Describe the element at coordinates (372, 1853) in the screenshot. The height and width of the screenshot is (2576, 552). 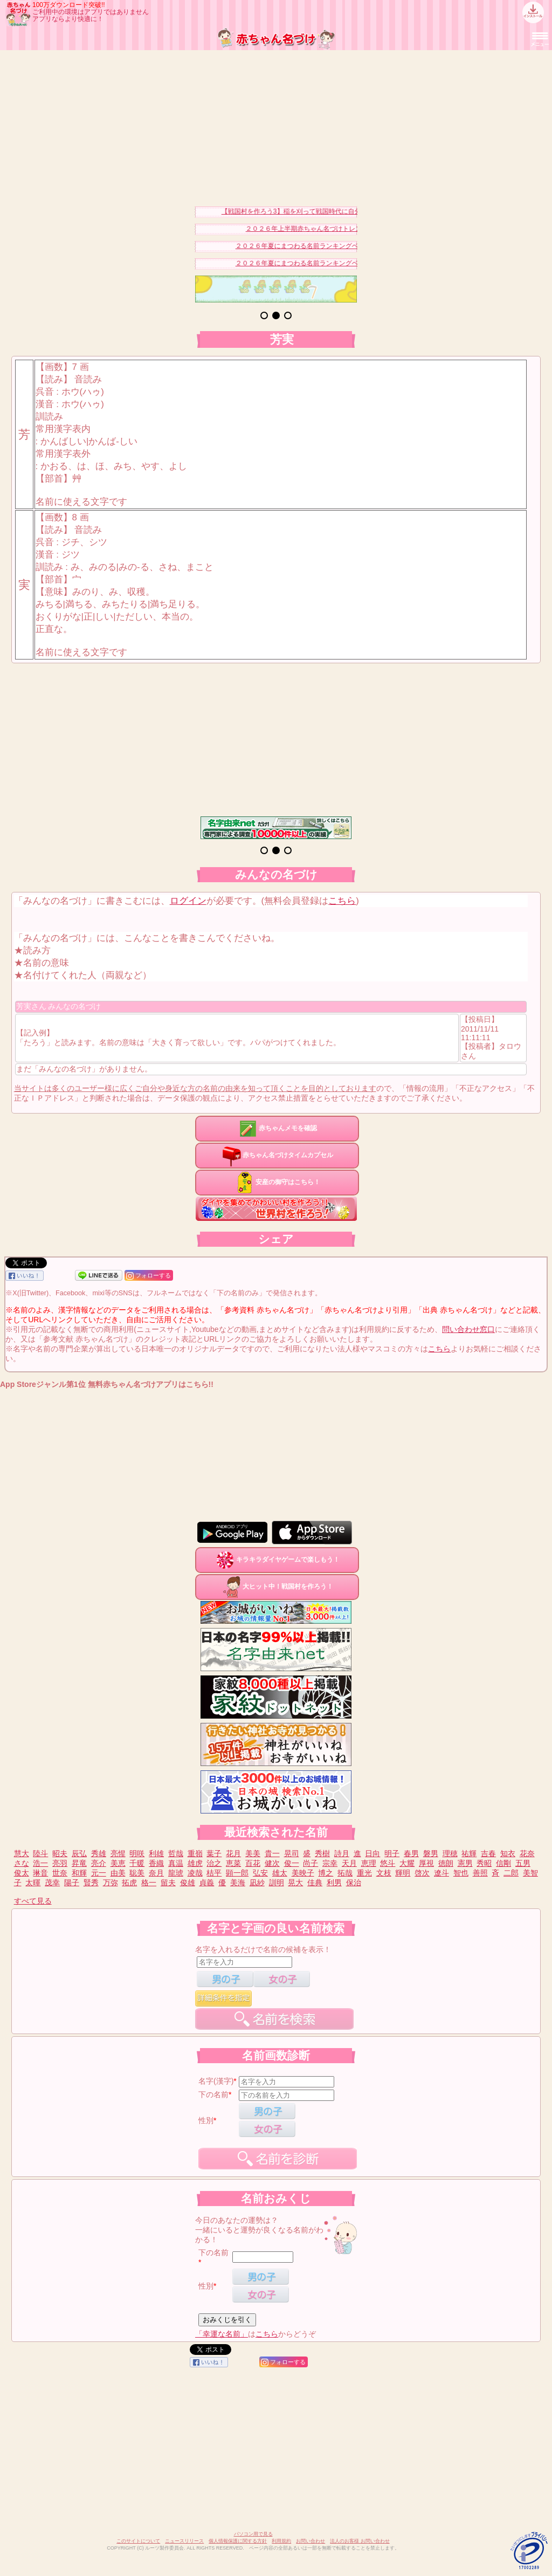
I see `日向` at that location.